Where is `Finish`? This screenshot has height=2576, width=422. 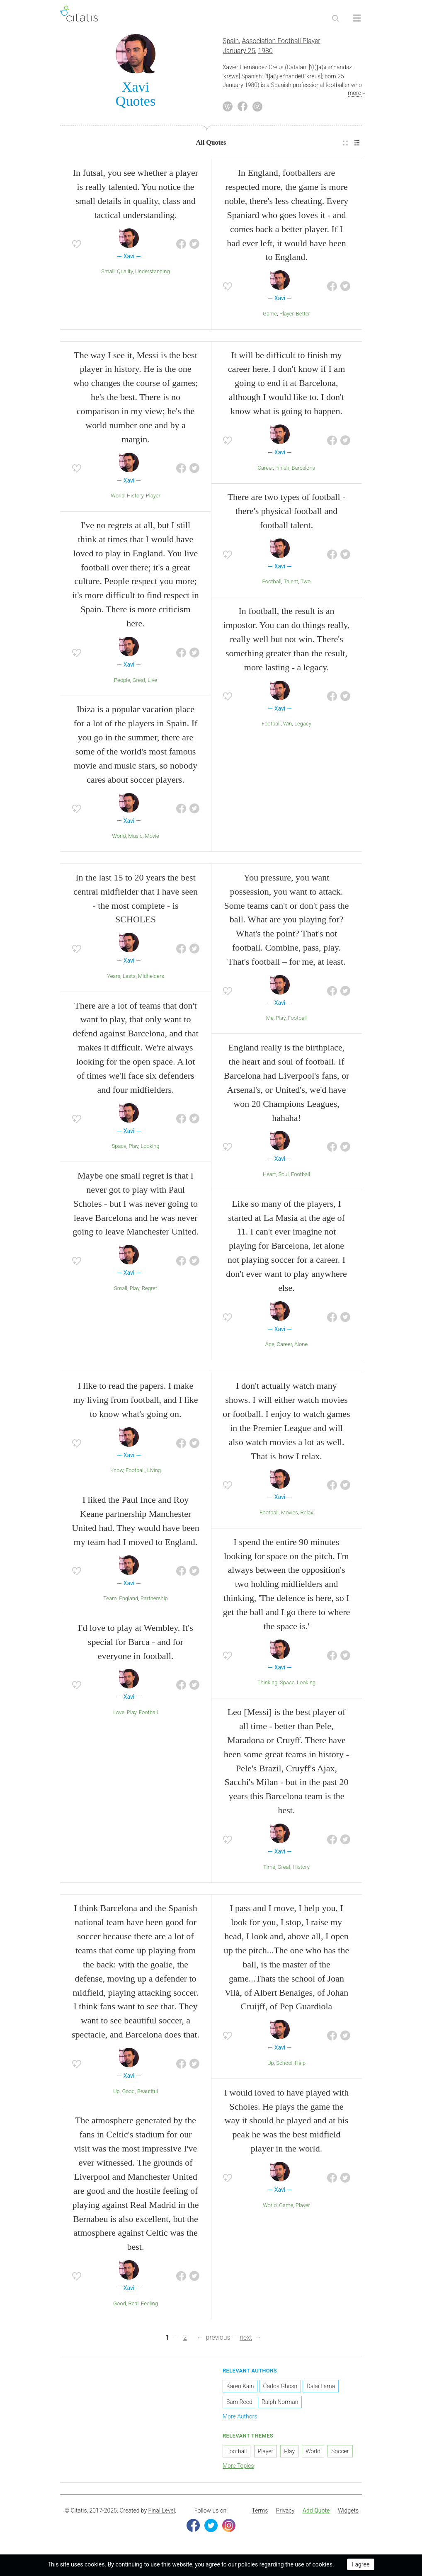 Finish is located at coordinates (282, 470).